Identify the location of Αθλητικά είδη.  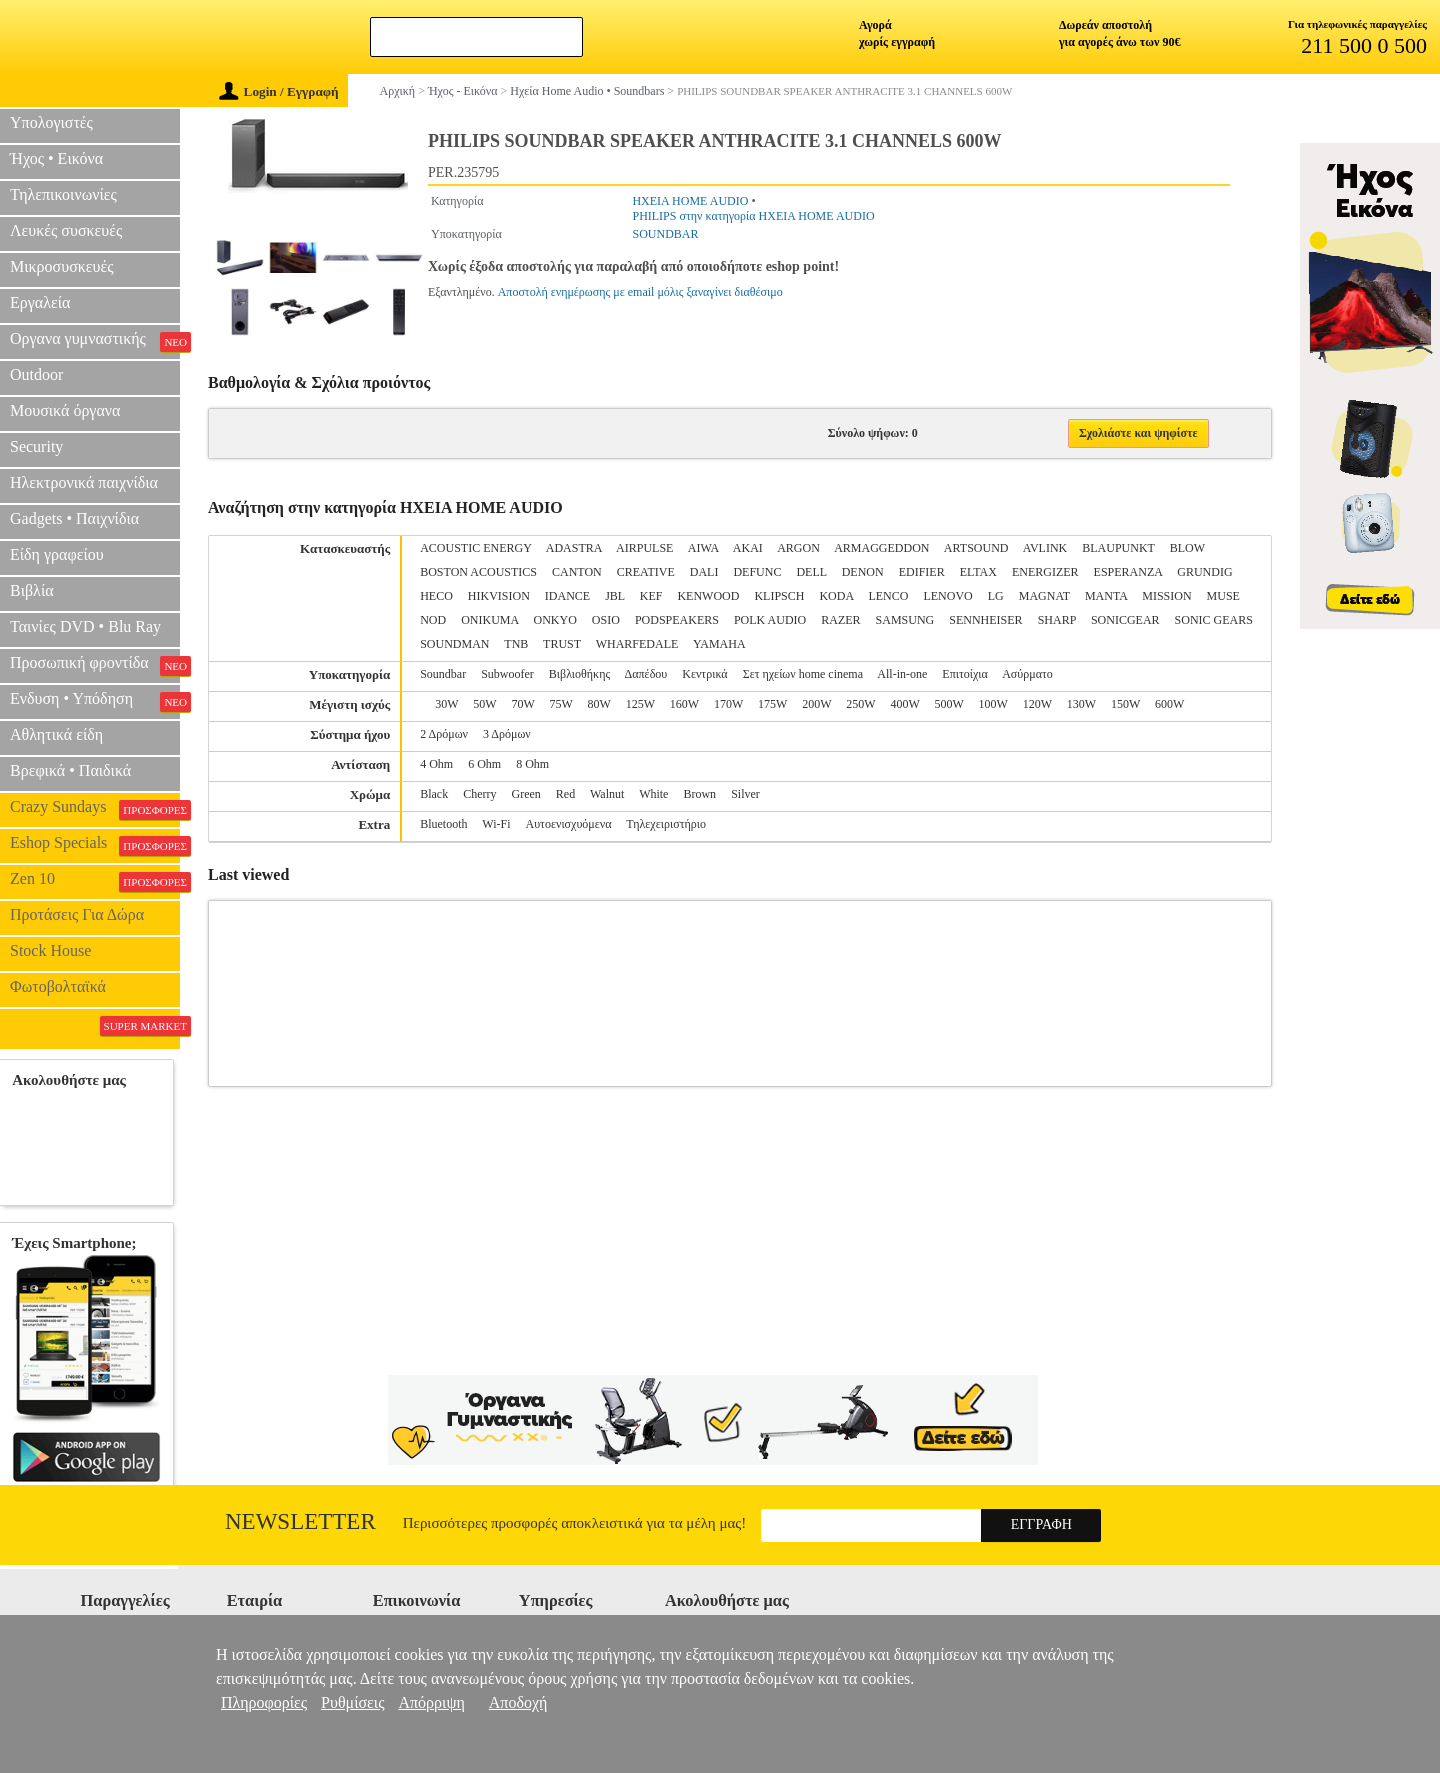
(56, 734).